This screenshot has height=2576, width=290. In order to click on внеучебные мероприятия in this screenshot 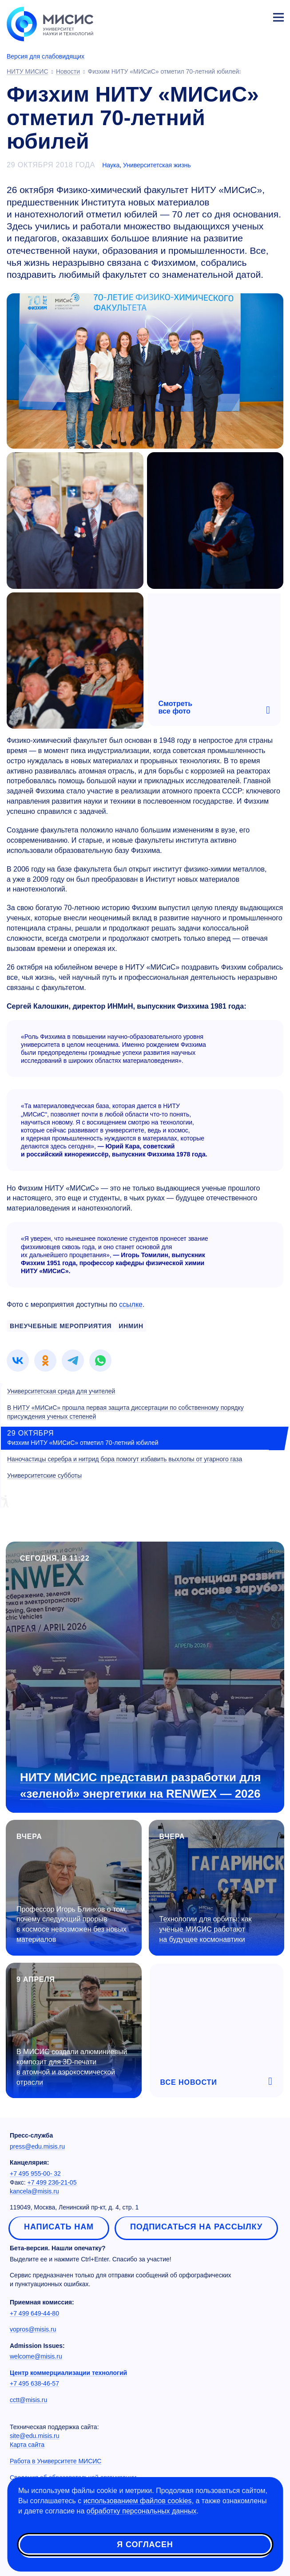, I will do `click(60, 1325)`.